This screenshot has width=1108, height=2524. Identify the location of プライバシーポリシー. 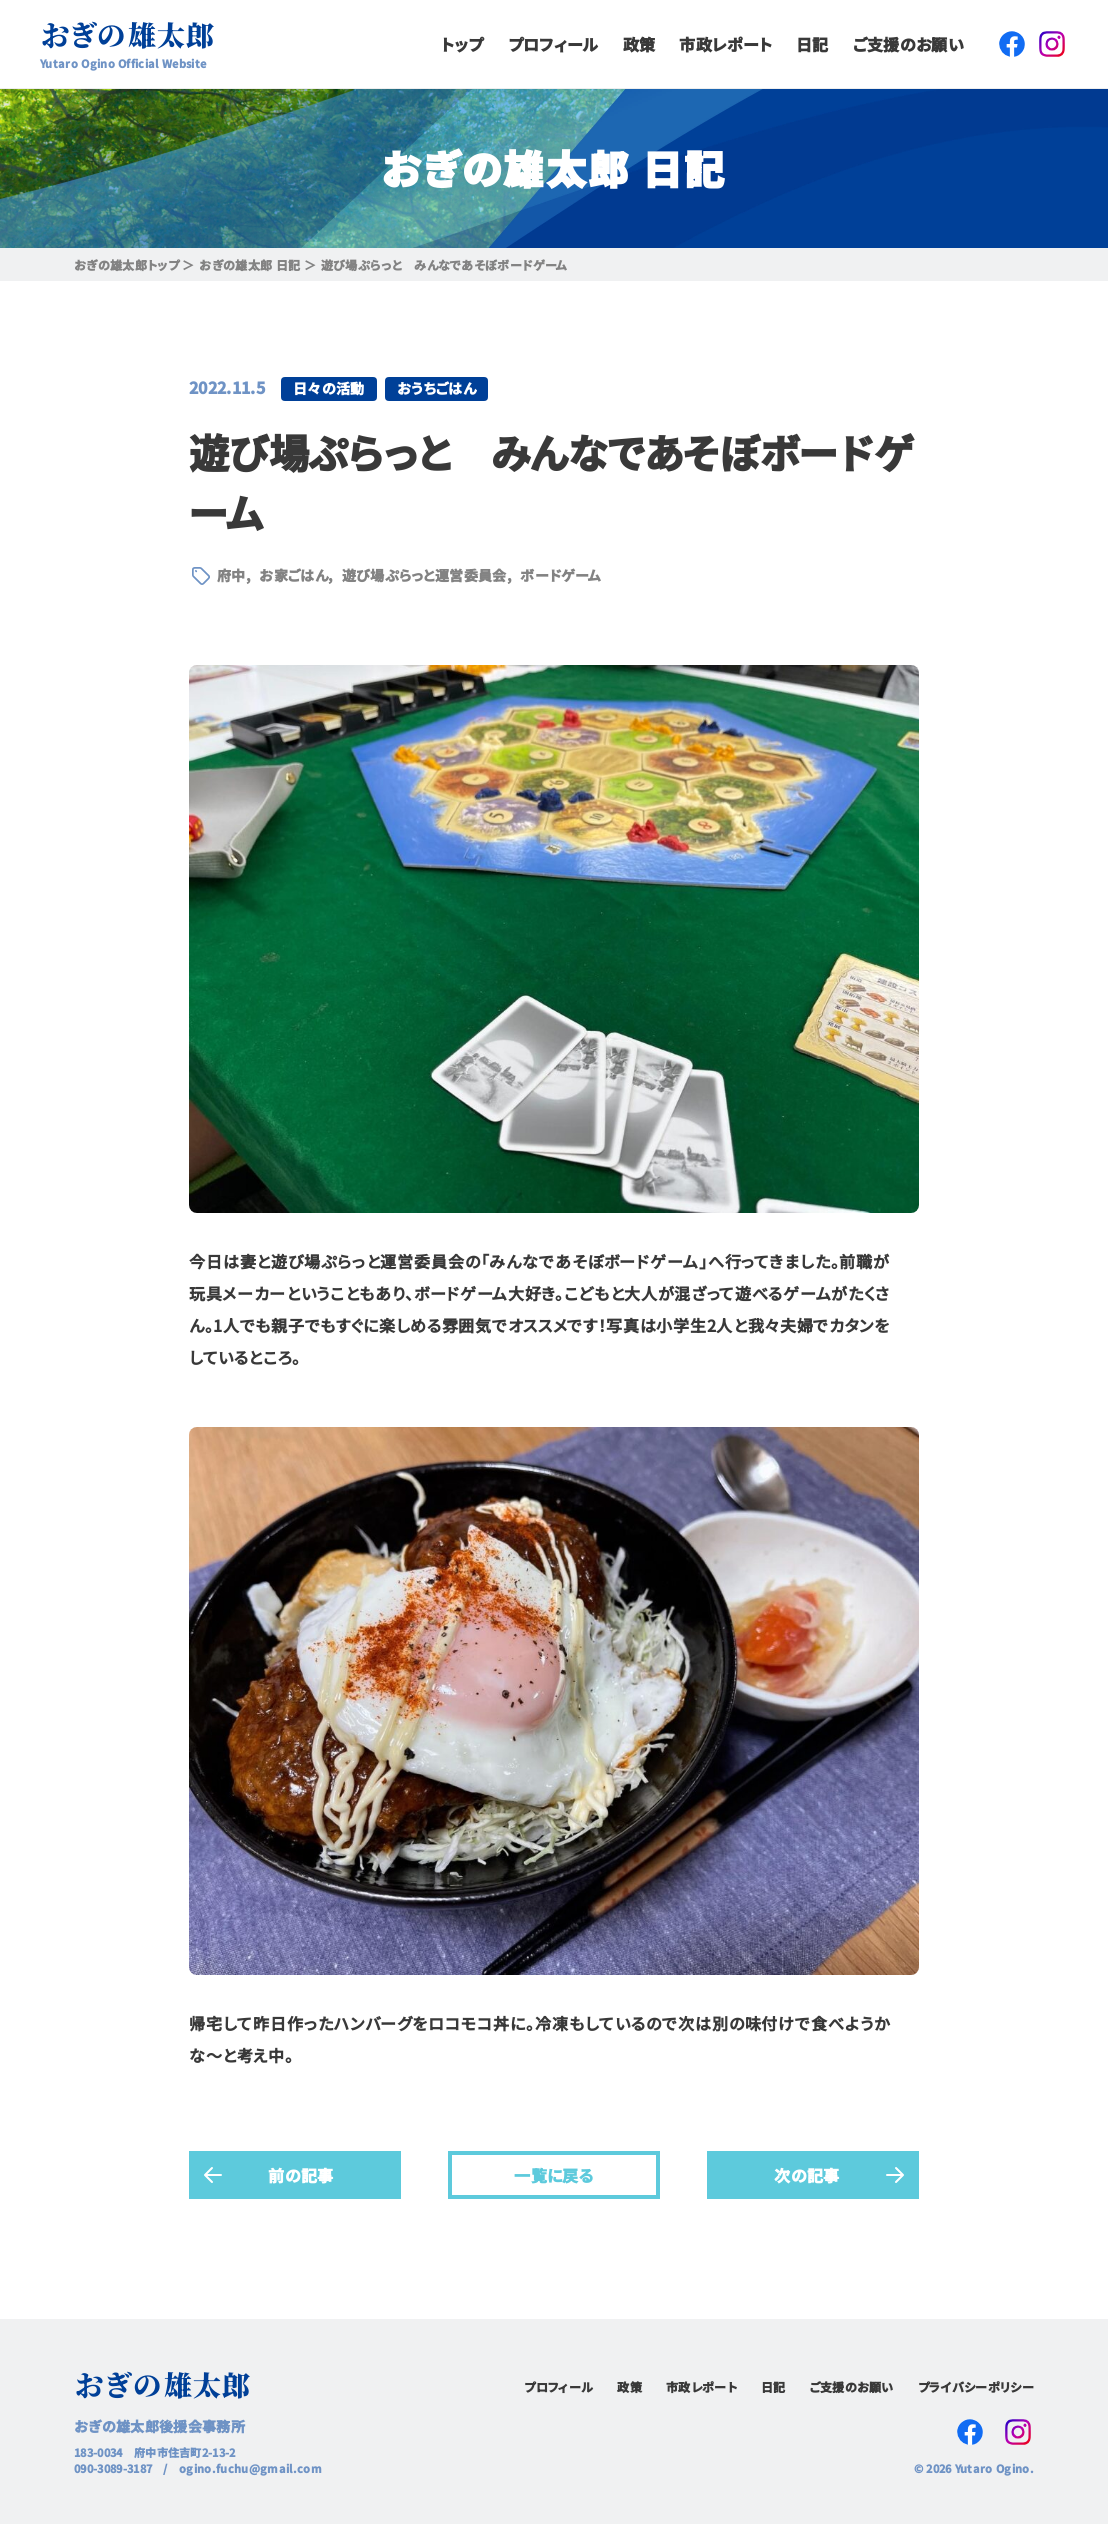
(976, 2386).